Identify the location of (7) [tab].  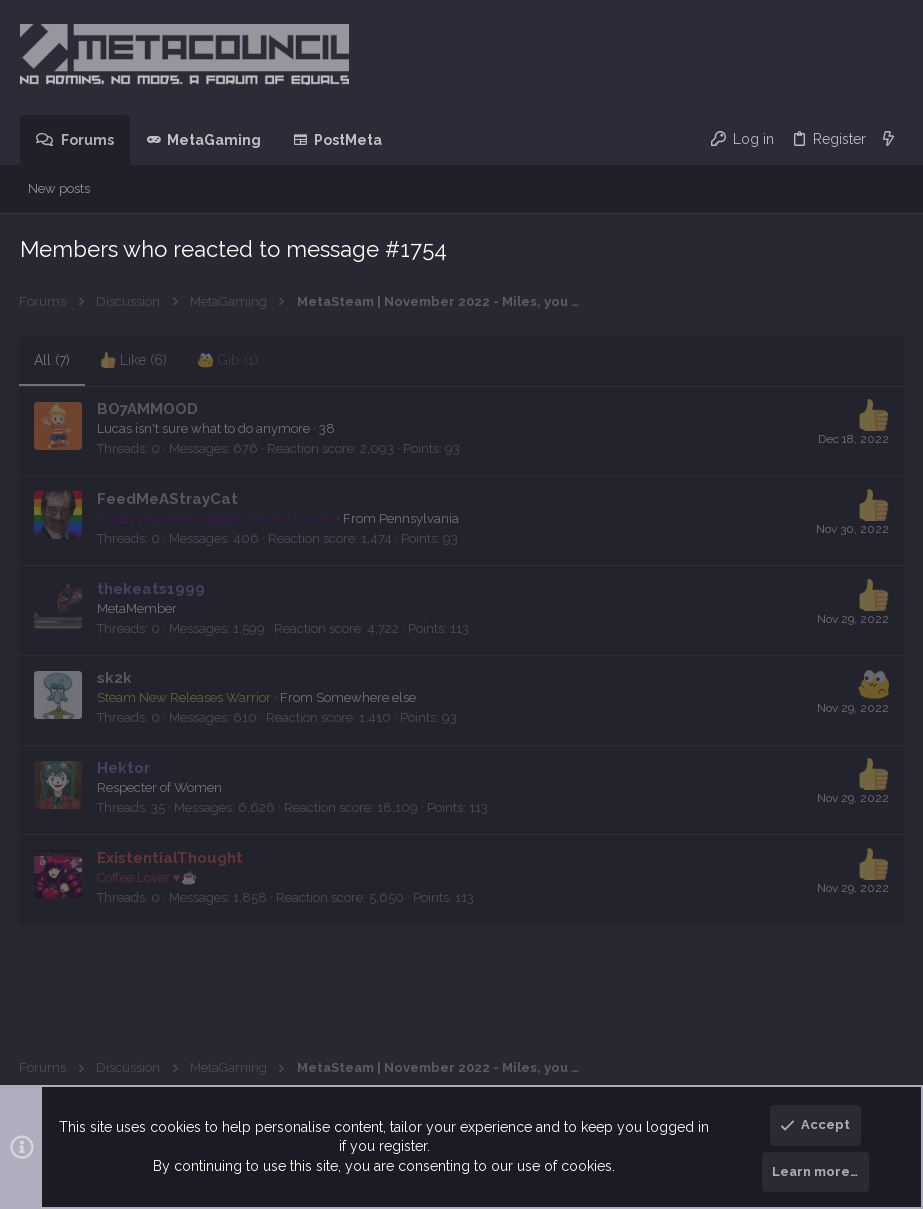
(53, 360).